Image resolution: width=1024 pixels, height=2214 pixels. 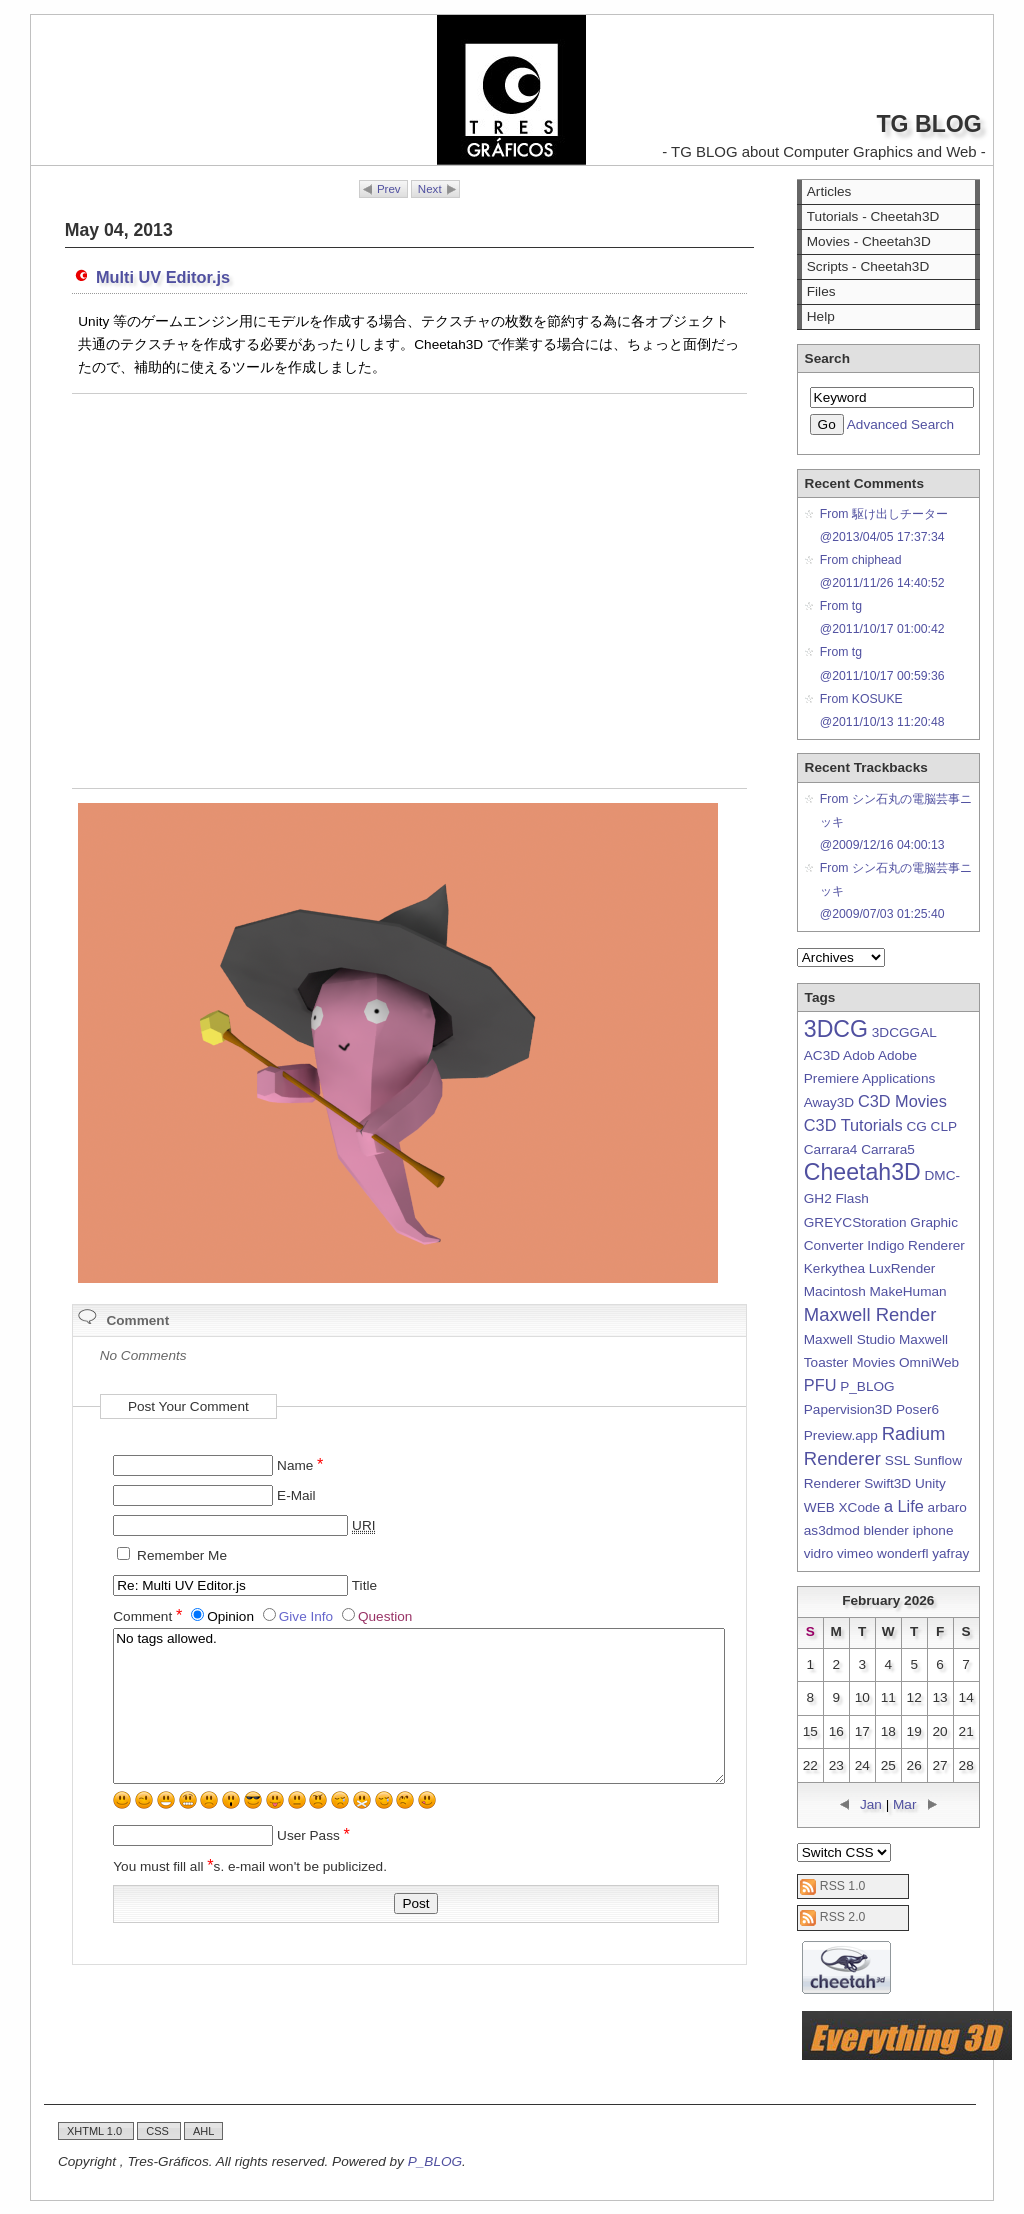 What do you see at coordinates (819, 1507) in the screenshot?
I see `WEB` at bounding box center [819, 1507].